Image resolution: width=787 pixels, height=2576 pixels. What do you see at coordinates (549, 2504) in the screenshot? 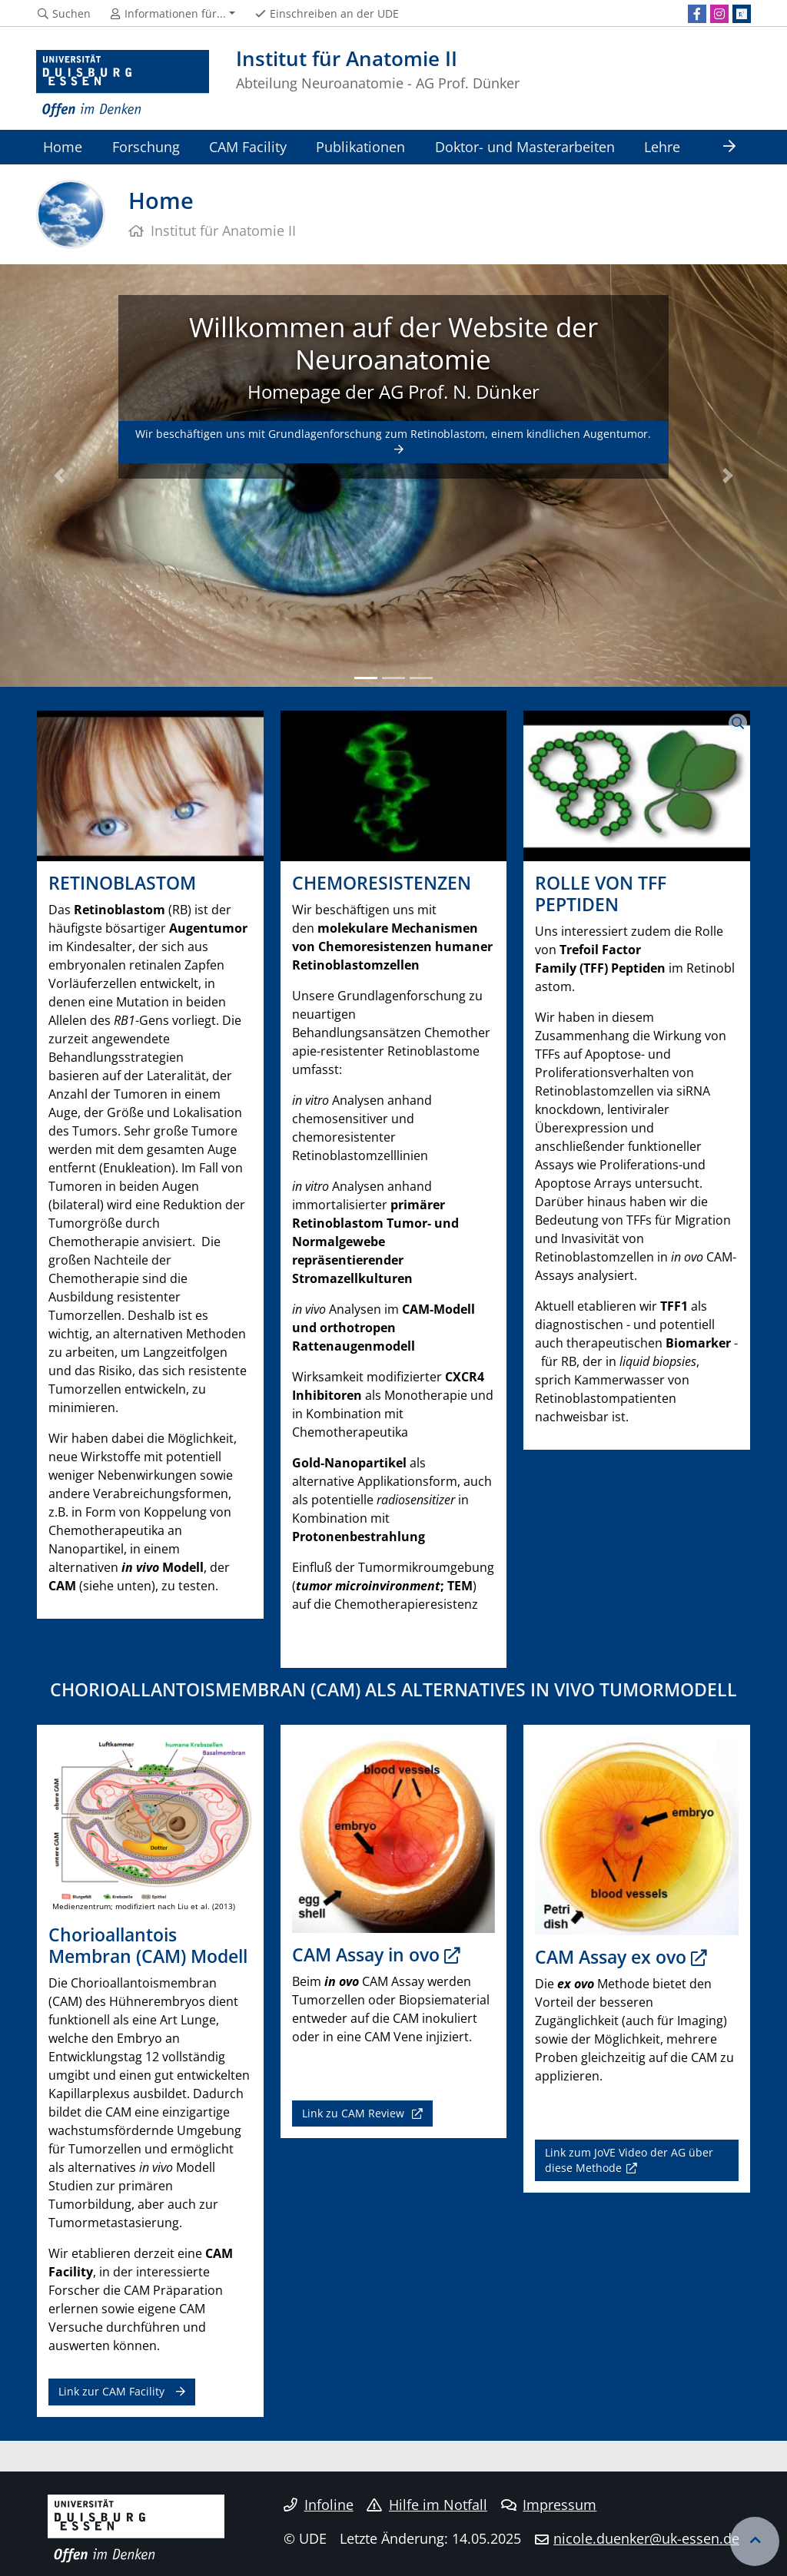
I see `Impressum` at bounding box center [549, 2504].